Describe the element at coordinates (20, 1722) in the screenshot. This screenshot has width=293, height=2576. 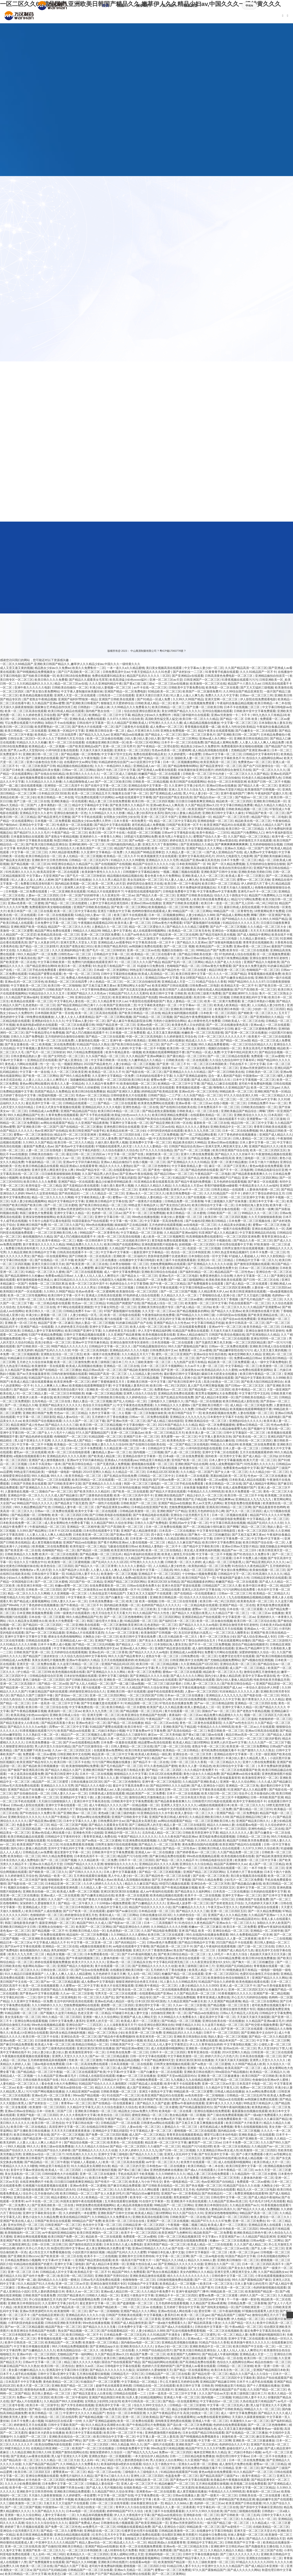
I see `国产精品无套老女人白浆在线` at that location.